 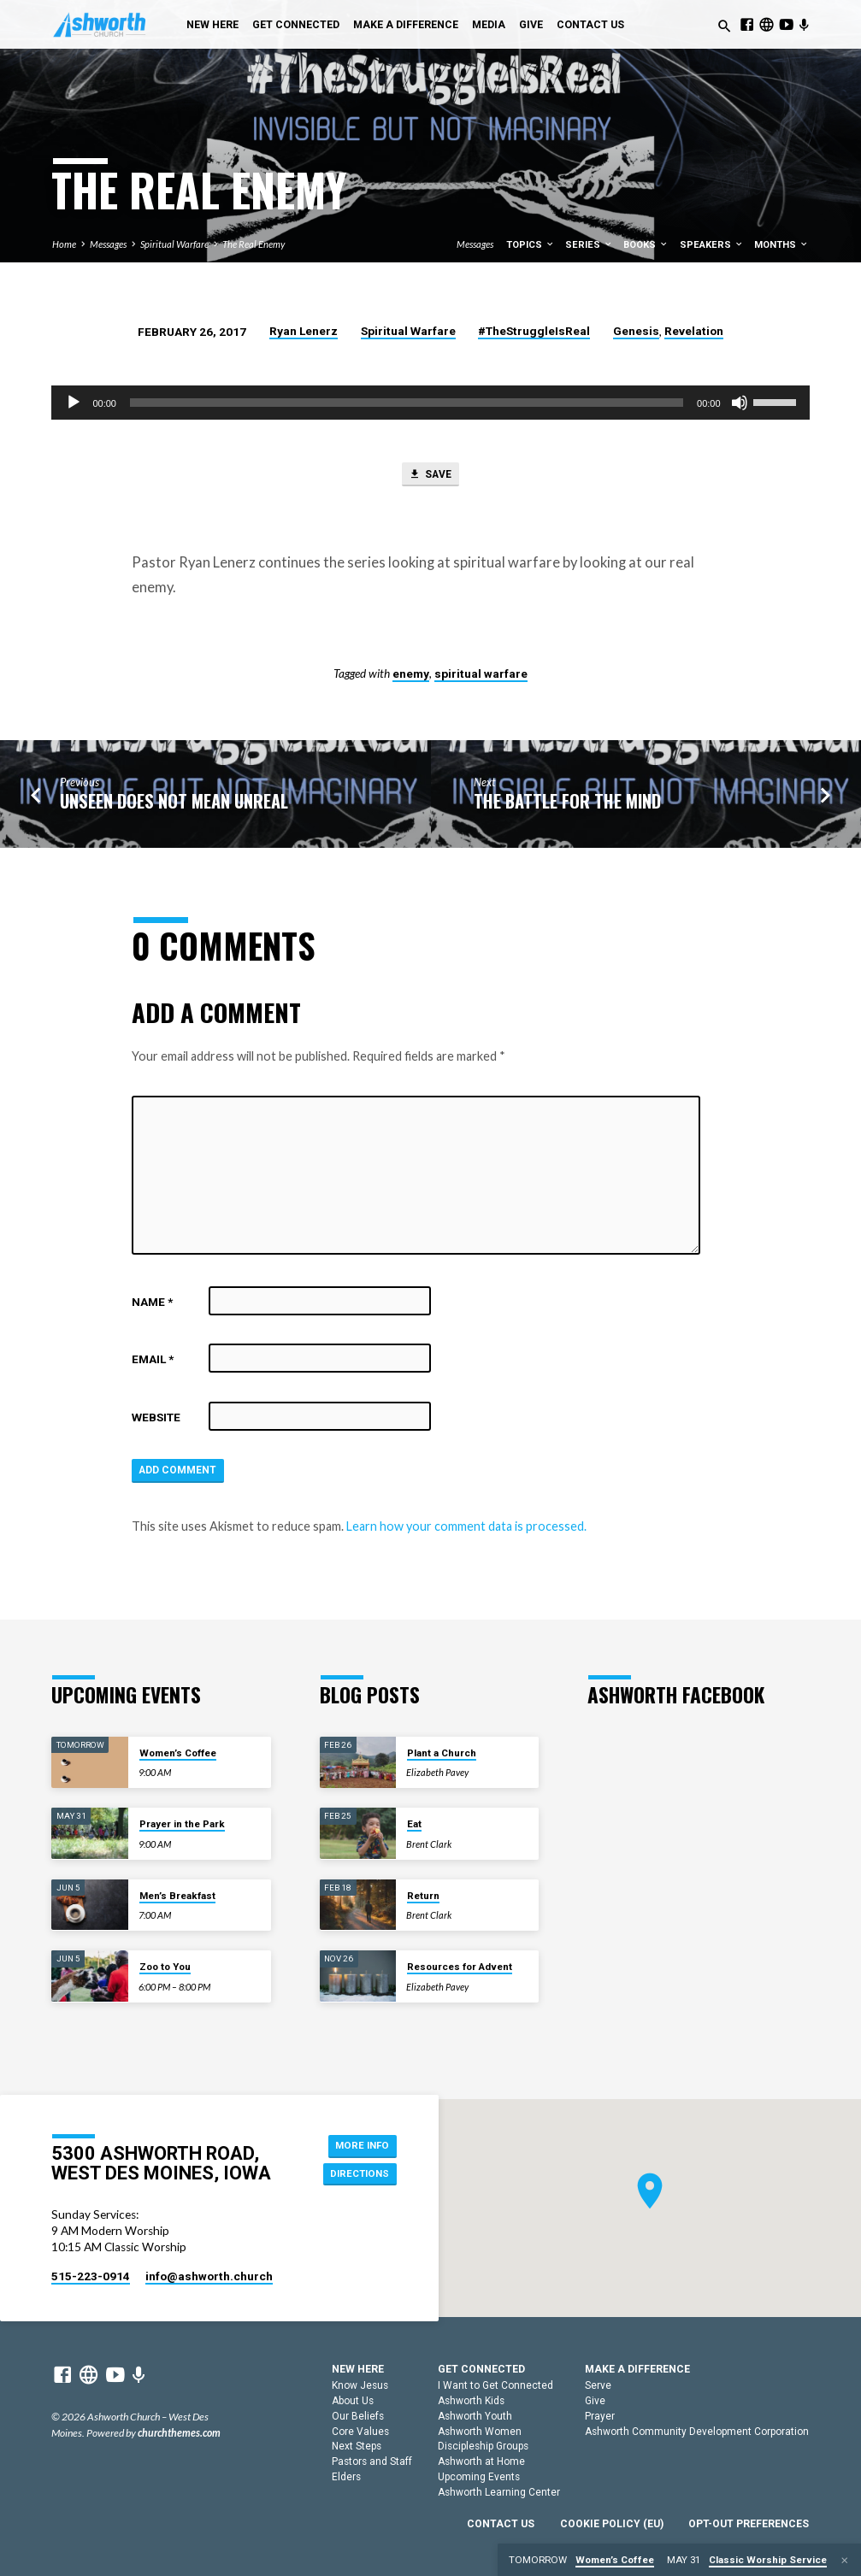 What do you see at coordinates (346, 2477) in the screenshot?
I see `Elders` at bounding box center [346, 2477].